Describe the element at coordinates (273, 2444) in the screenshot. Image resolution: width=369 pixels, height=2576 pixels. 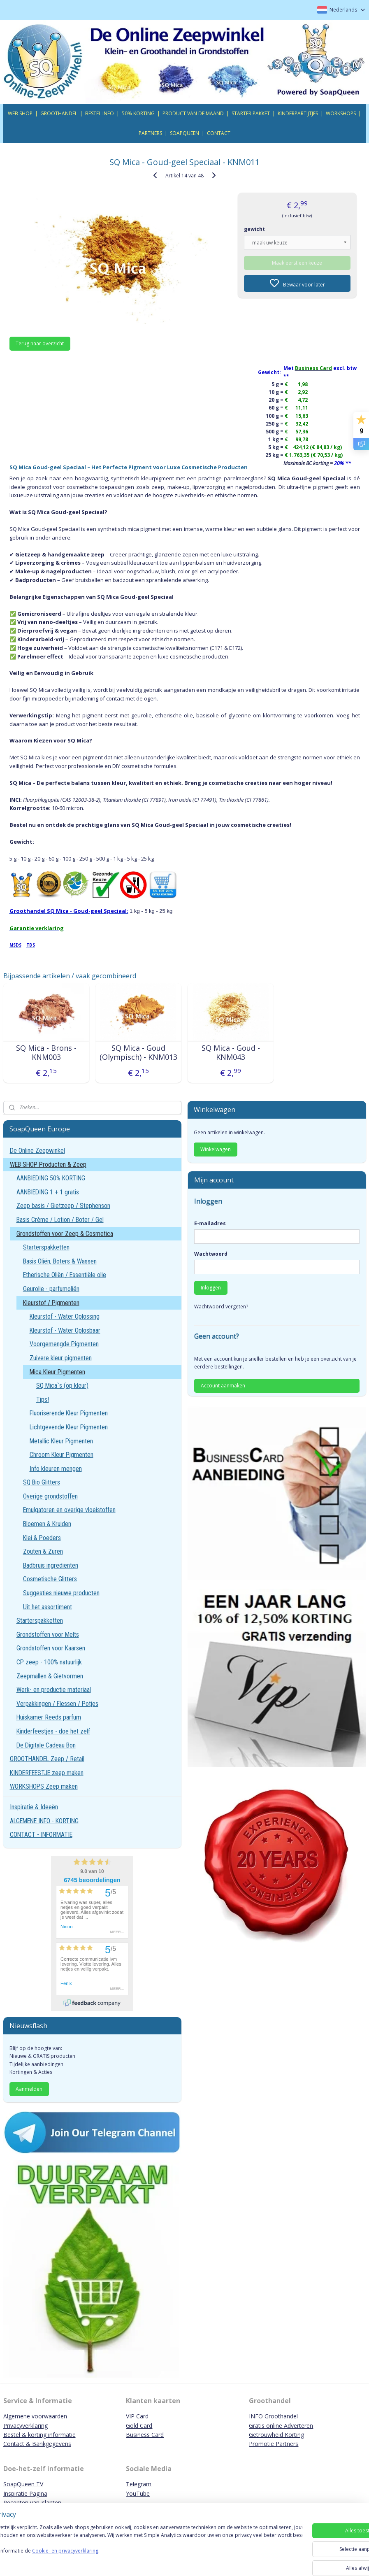
I see `Promotie Partners` at that location.